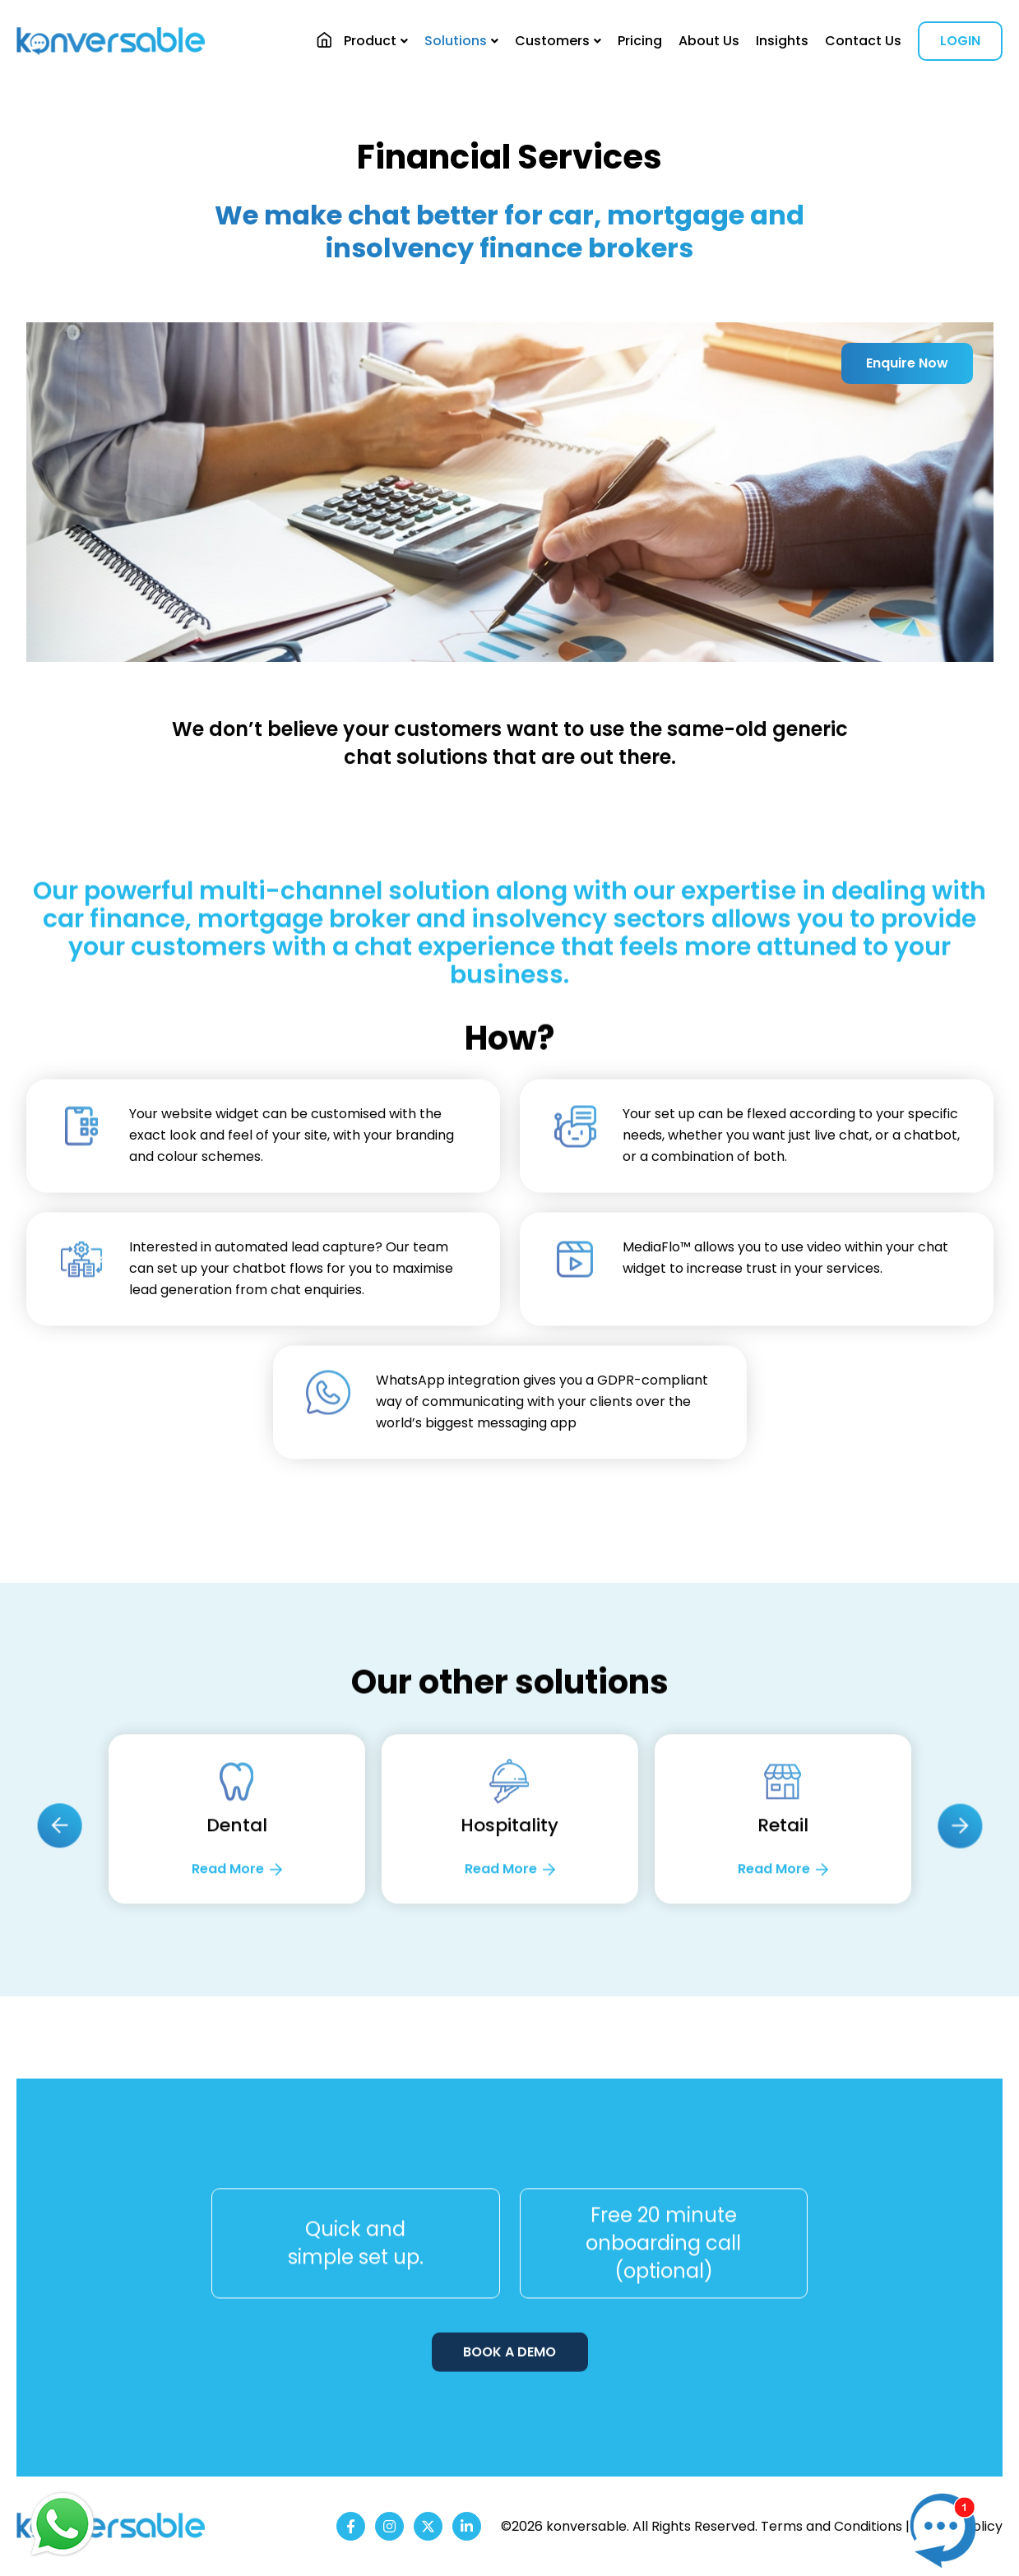  Describe the element at coordinates (552, 40) in the screenshot. I see `Customers` at that location.